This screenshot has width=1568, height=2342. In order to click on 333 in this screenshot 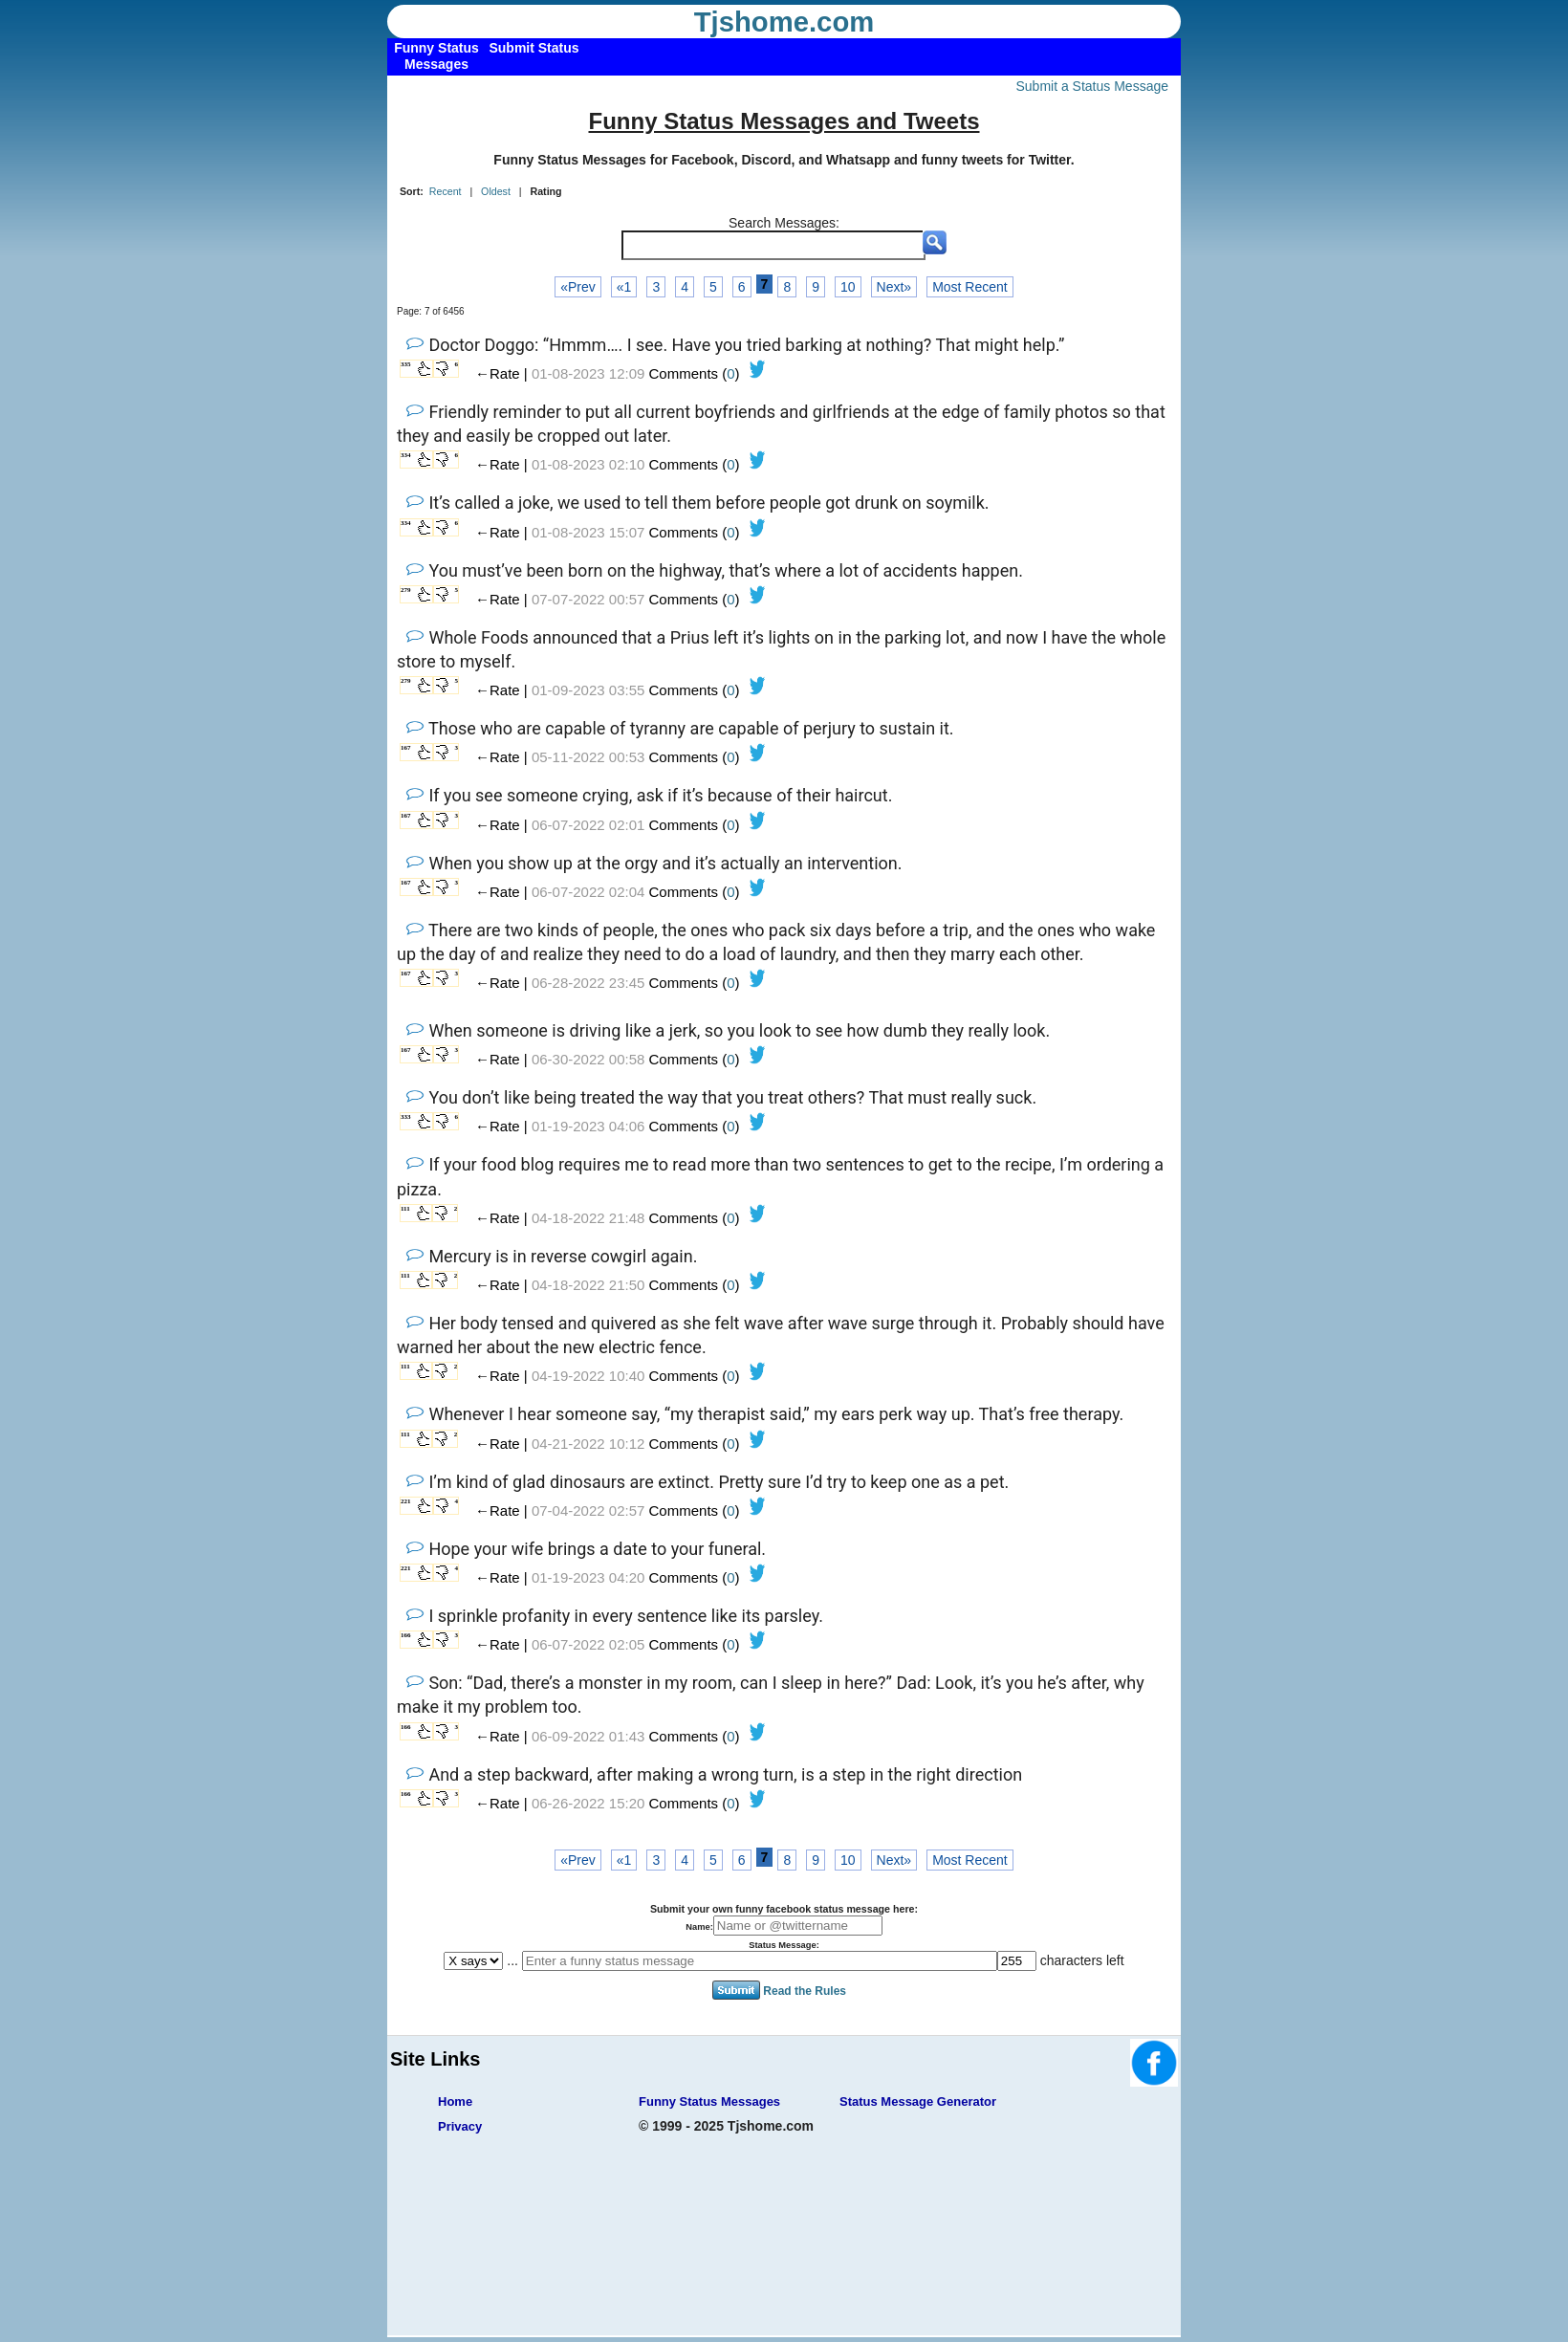, I will do `click(406, 1117)`.